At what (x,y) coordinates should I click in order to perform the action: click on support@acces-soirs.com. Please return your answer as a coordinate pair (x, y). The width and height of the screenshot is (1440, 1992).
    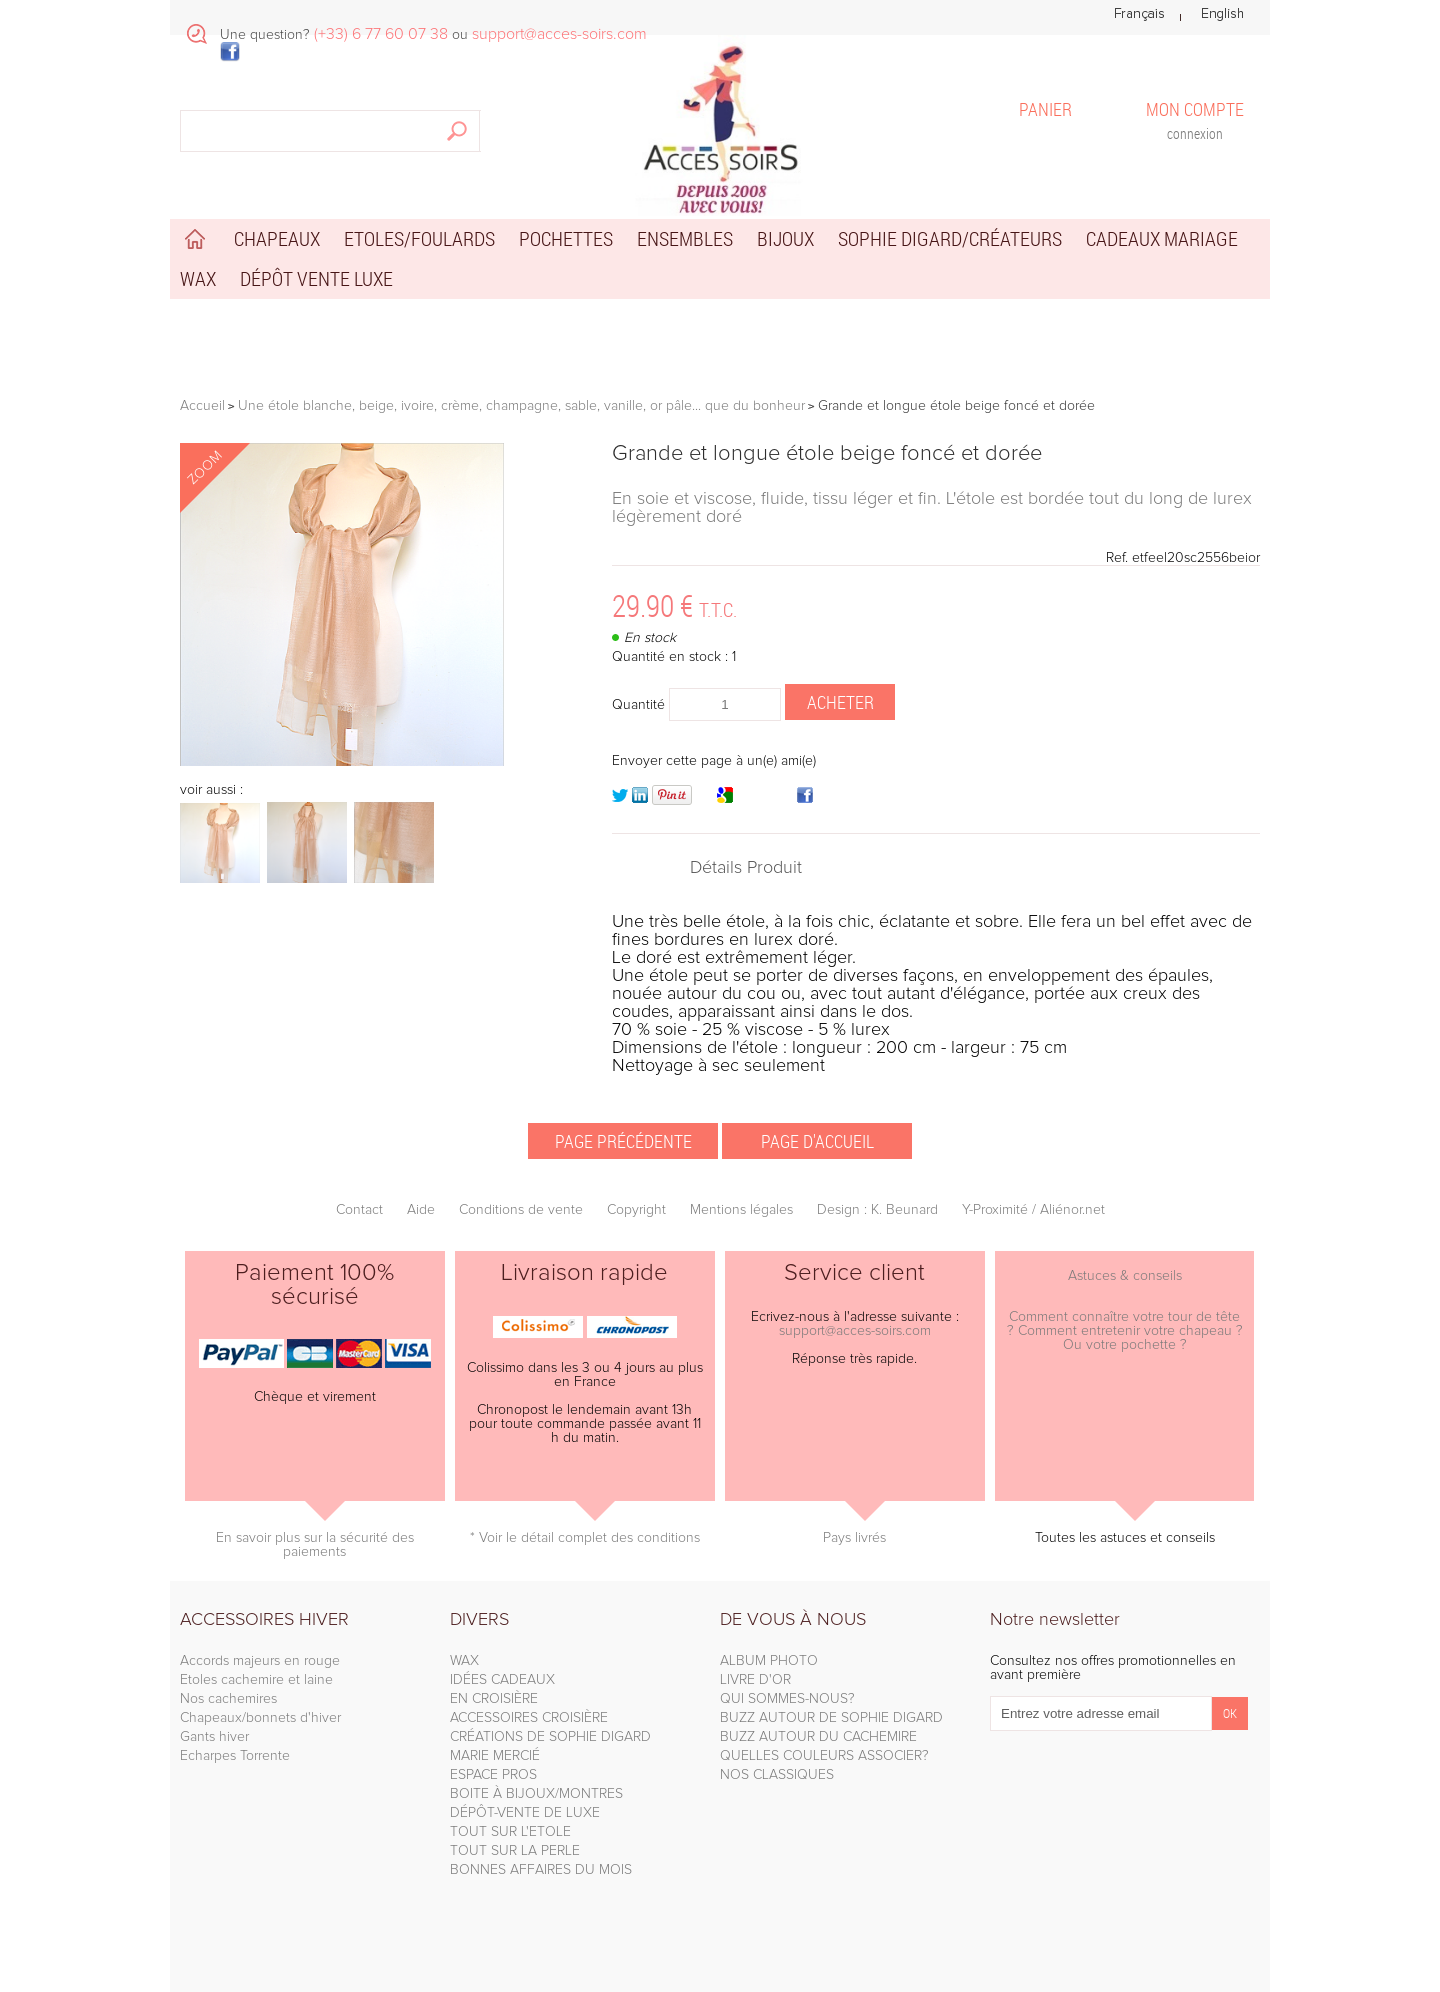
    Looking at the image, I should click on (855, 1331).